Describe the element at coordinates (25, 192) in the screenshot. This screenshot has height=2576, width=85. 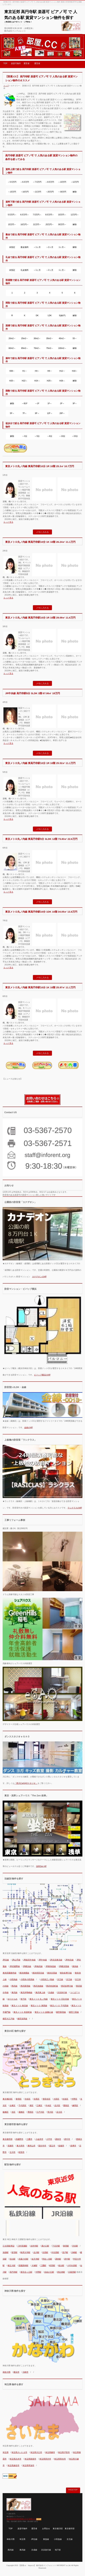
I see `～18万円` at that location.